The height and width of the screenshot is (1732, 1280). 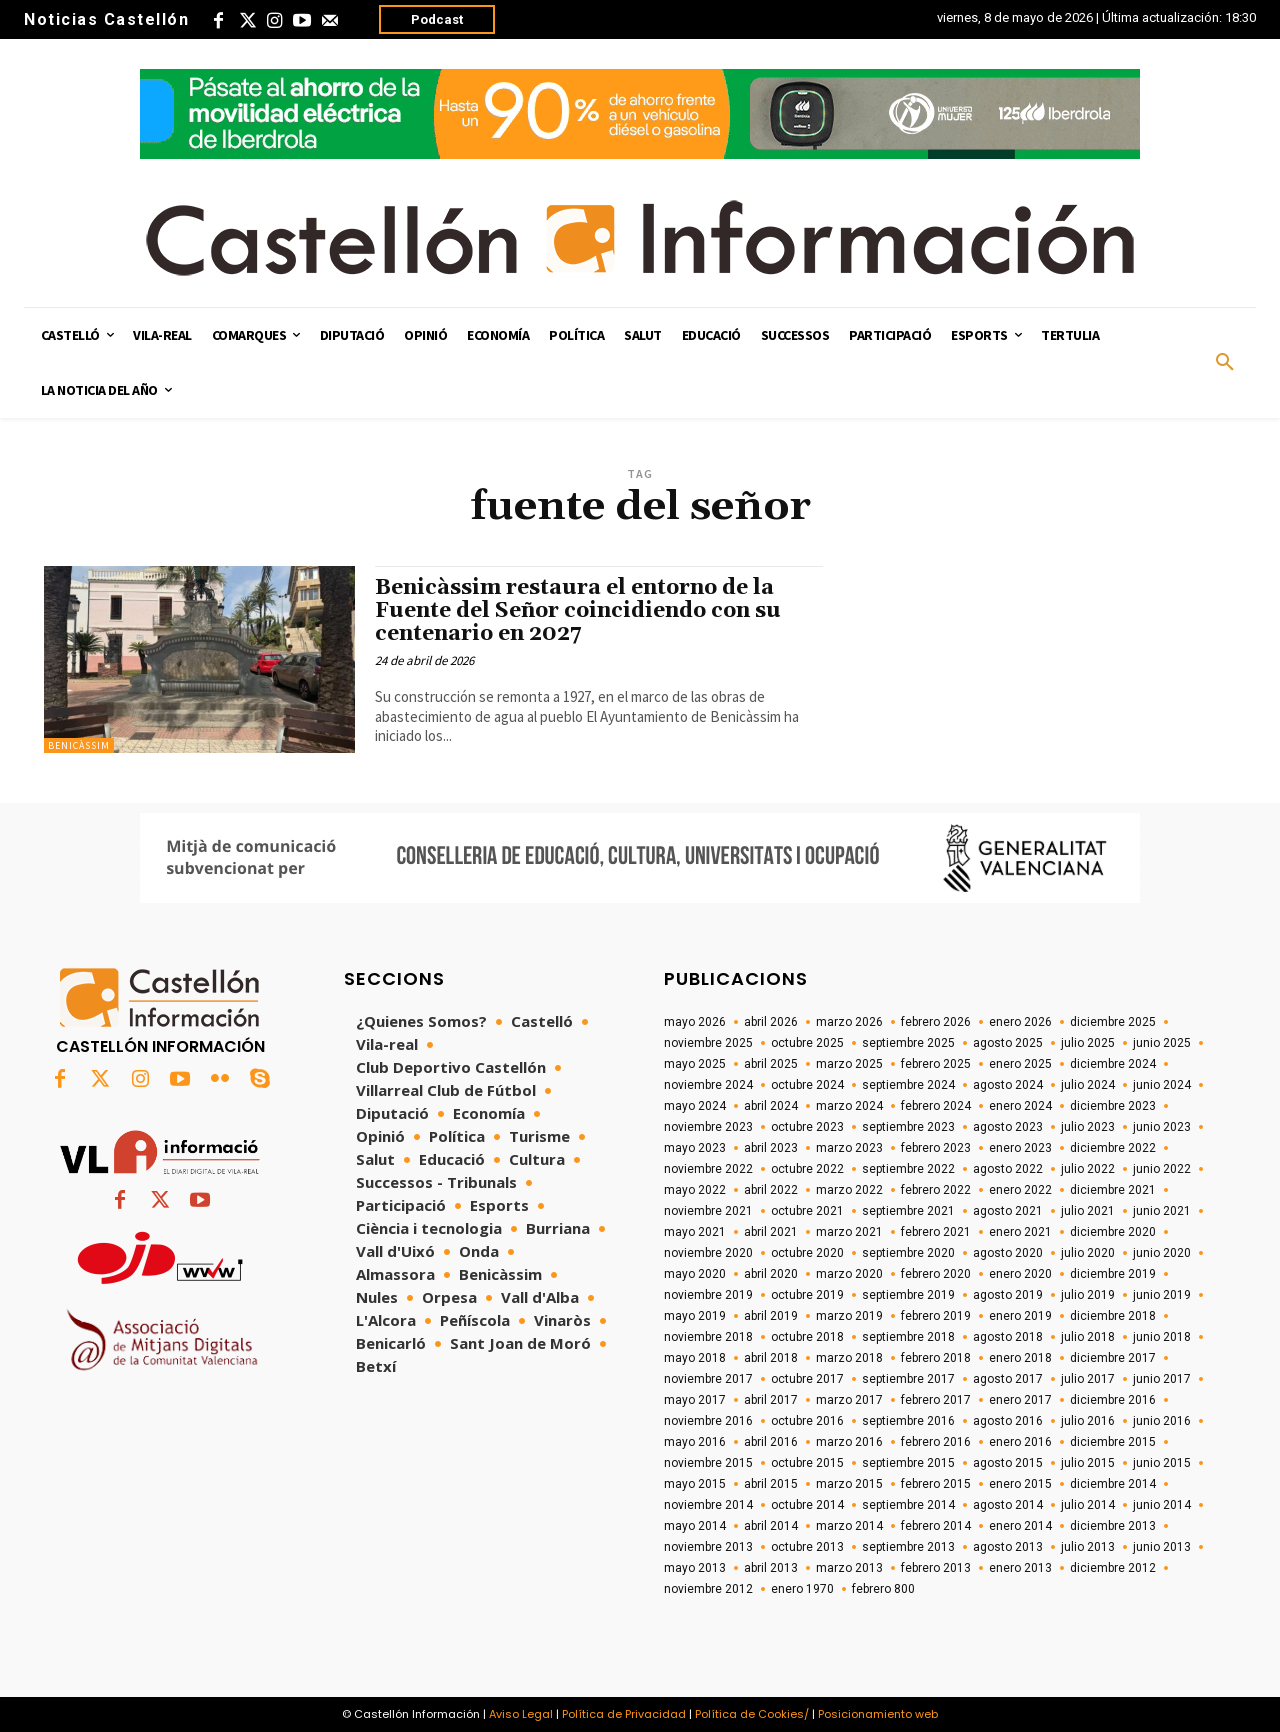 What do you see at coordinates (1162, 1253) in the screenshot?
I see `junio 2020` at bounding box center [1162, 1253].